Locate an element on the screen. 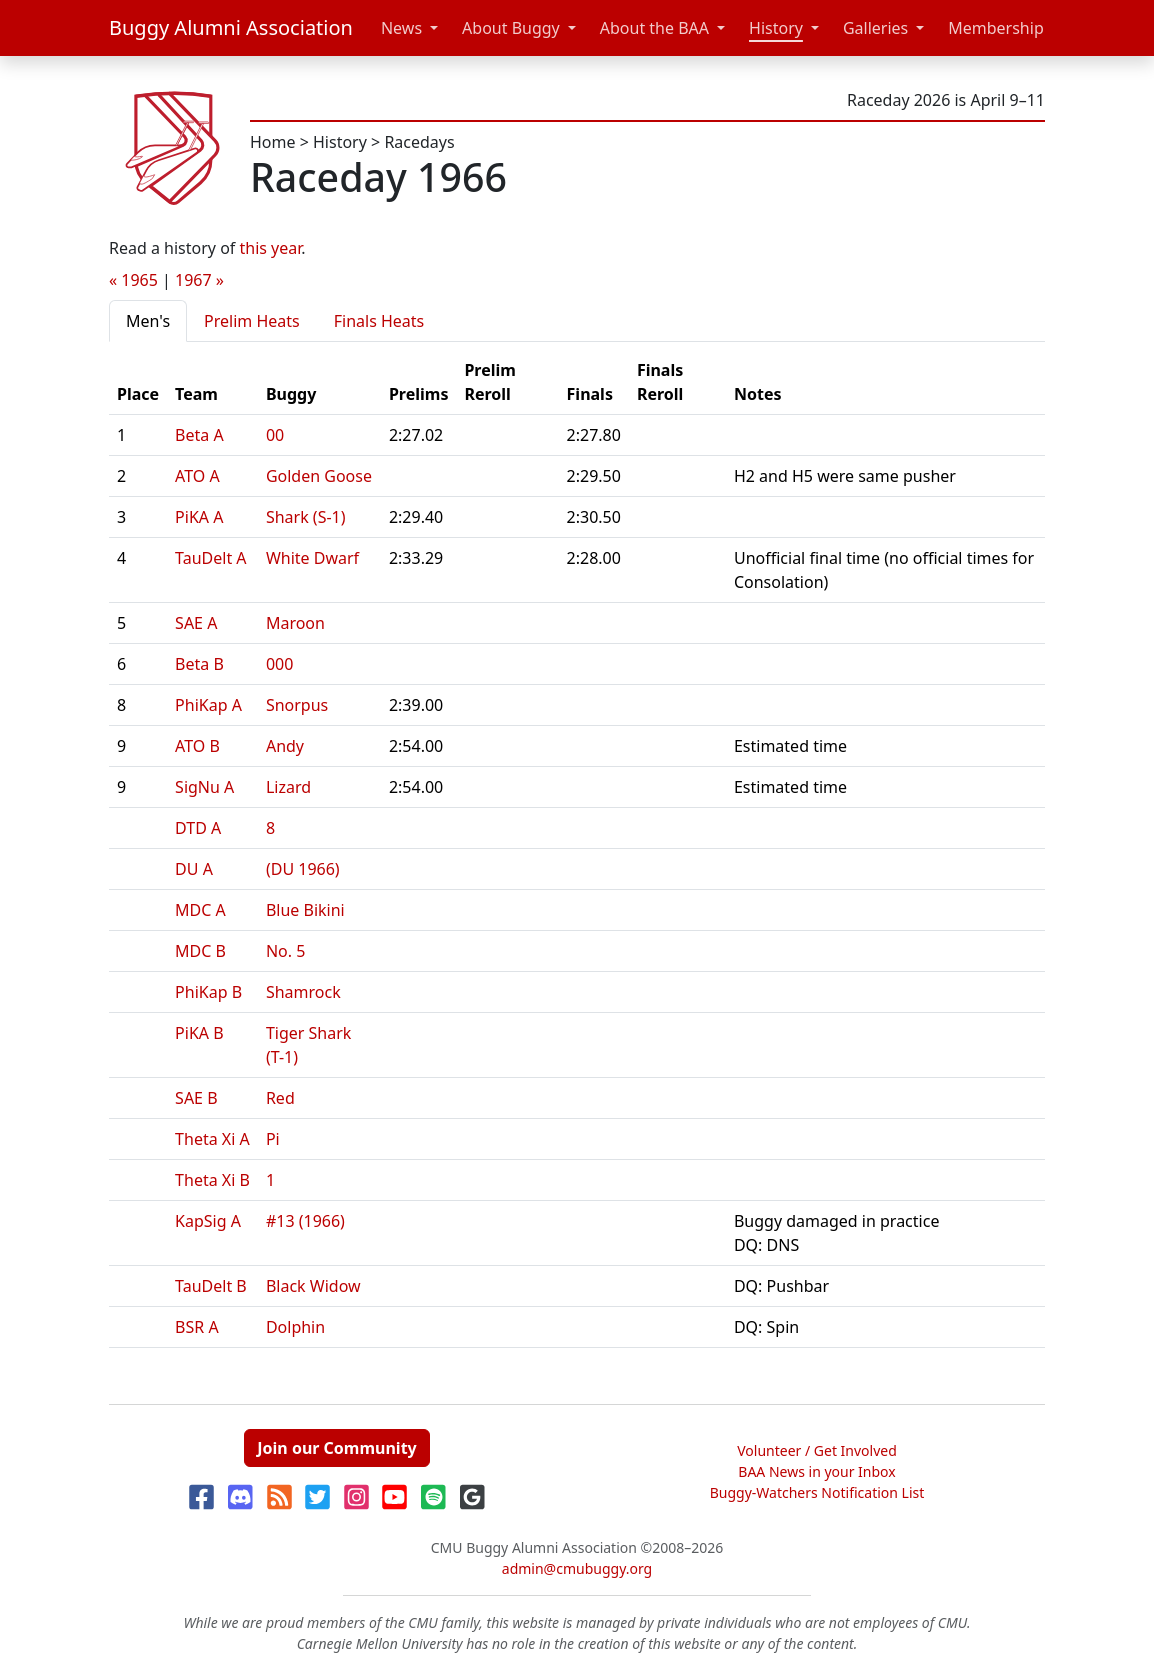 The width and height of the screenshot is (1154, 1678). Home is located at coordinates (273, 142).